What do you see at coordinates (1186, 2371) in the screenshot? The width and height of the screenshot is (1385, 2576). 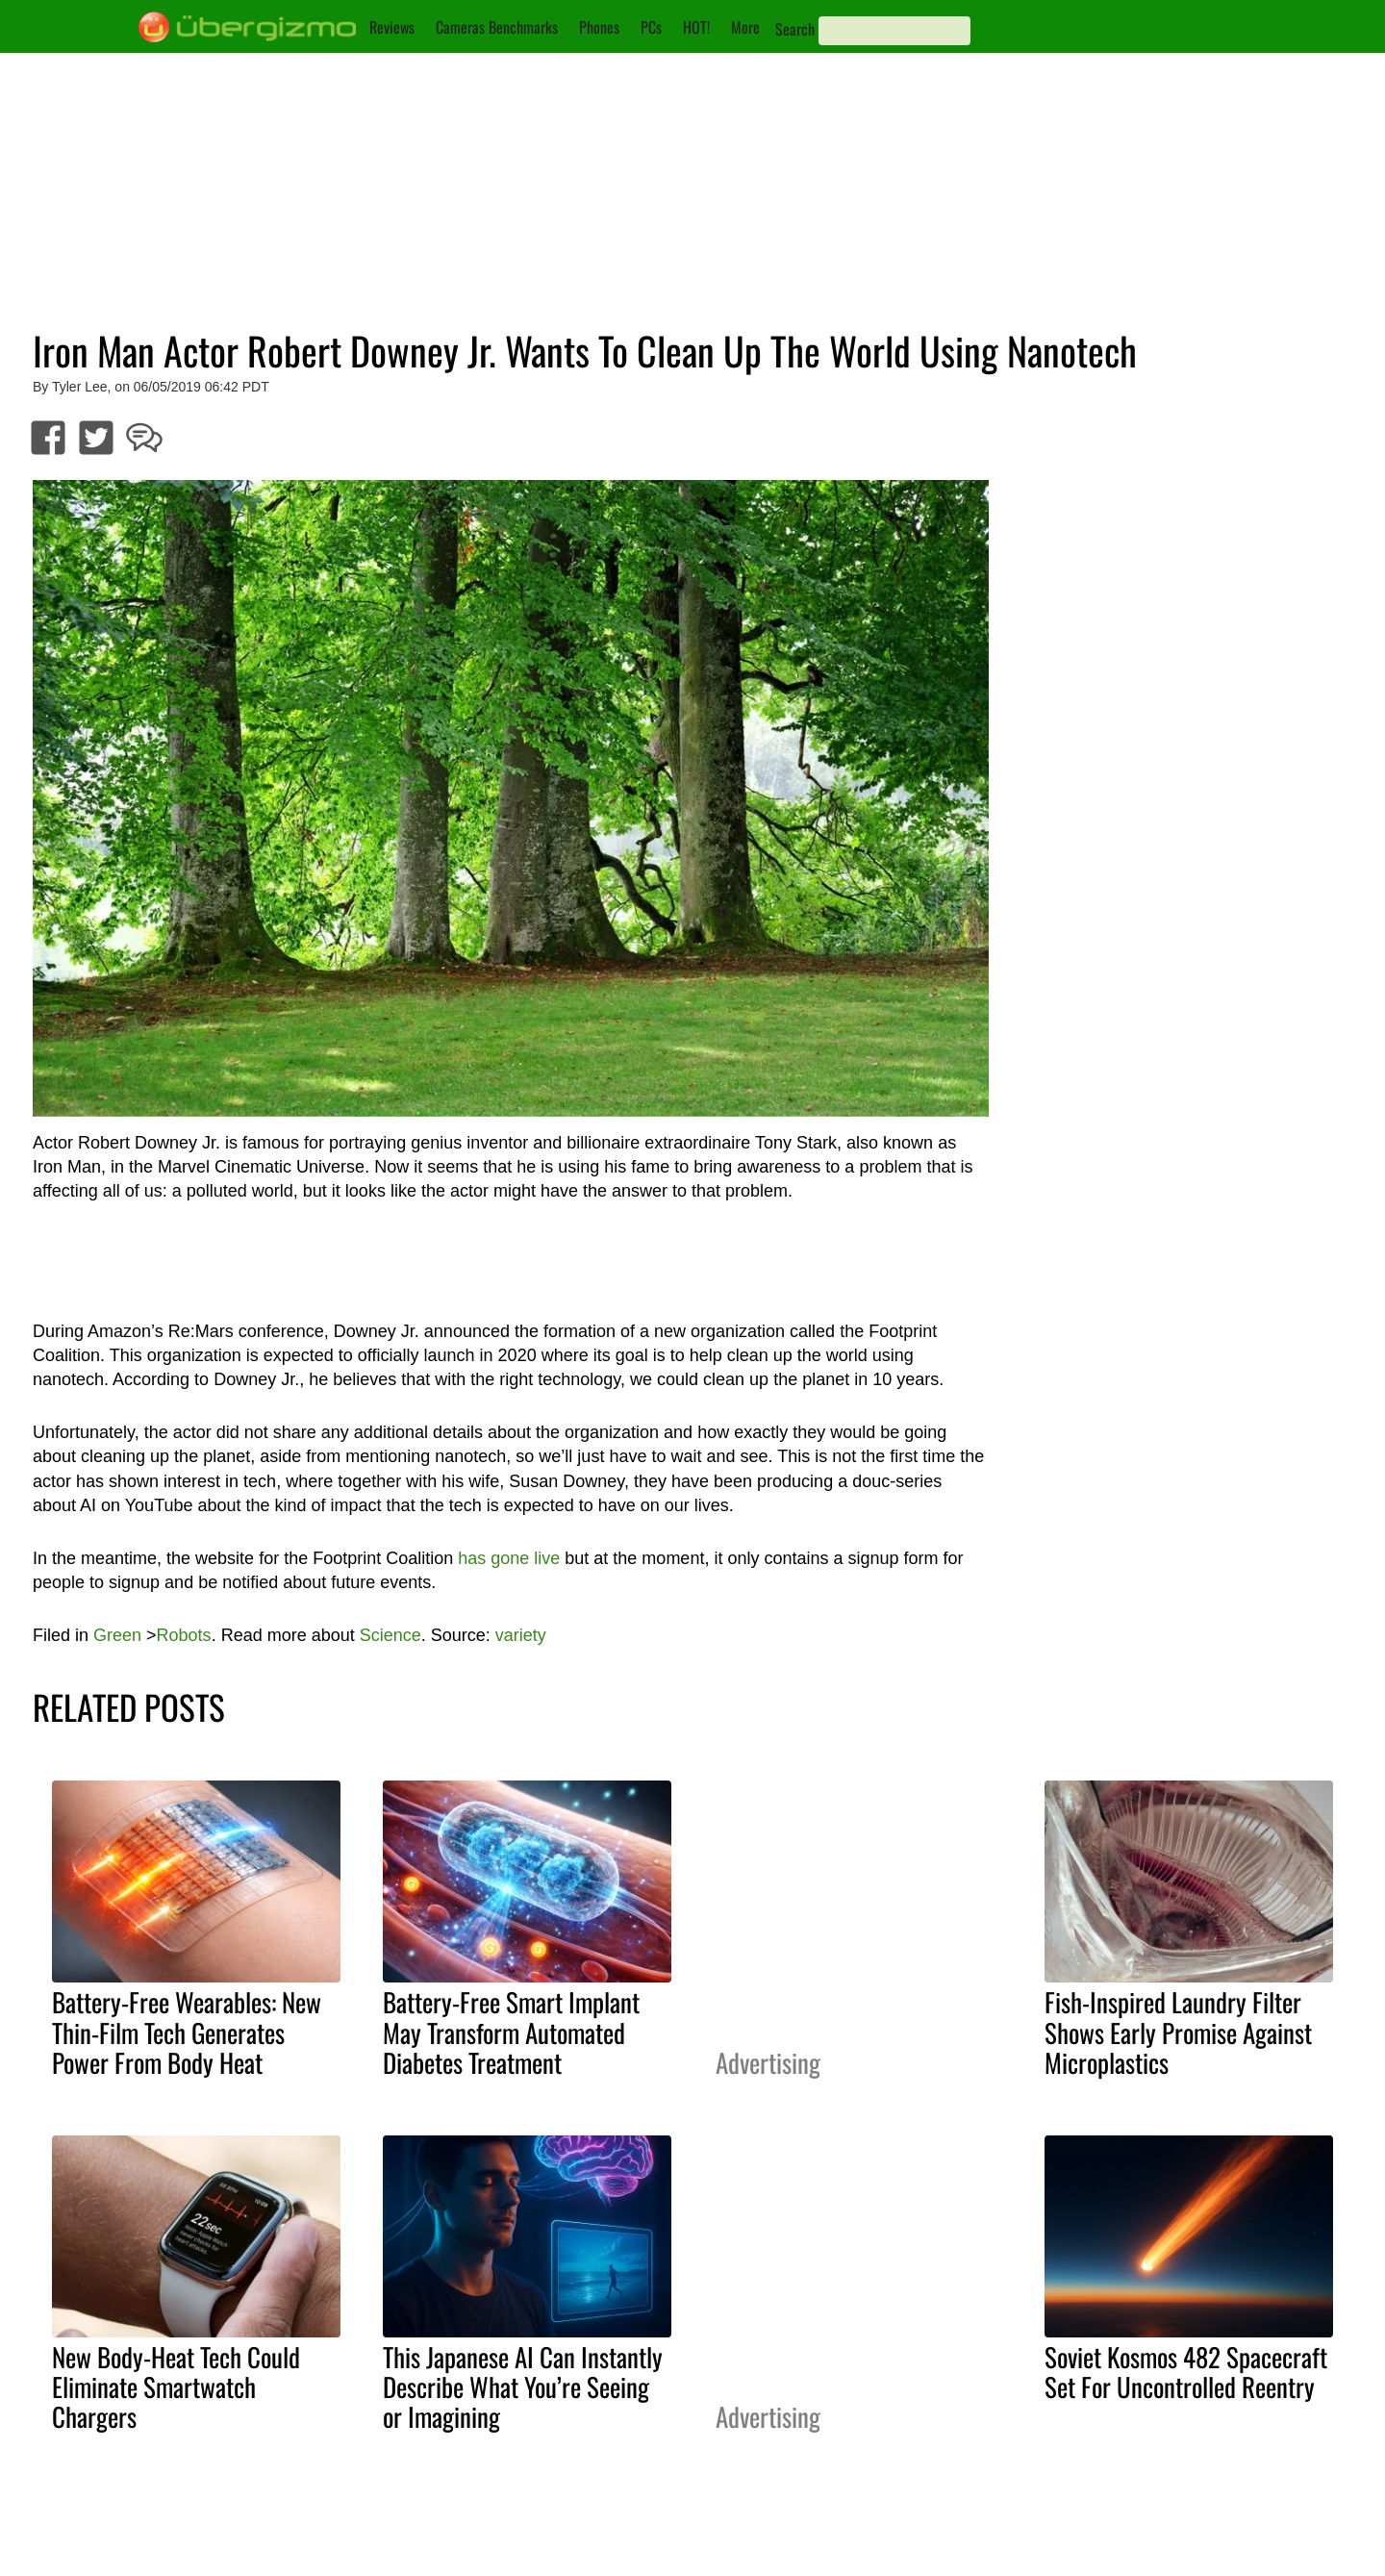 I see `Soviet Kosmos 482 Spacecraft Set For Uncontrolled Reentry` at bounding box center [1186, 2371].